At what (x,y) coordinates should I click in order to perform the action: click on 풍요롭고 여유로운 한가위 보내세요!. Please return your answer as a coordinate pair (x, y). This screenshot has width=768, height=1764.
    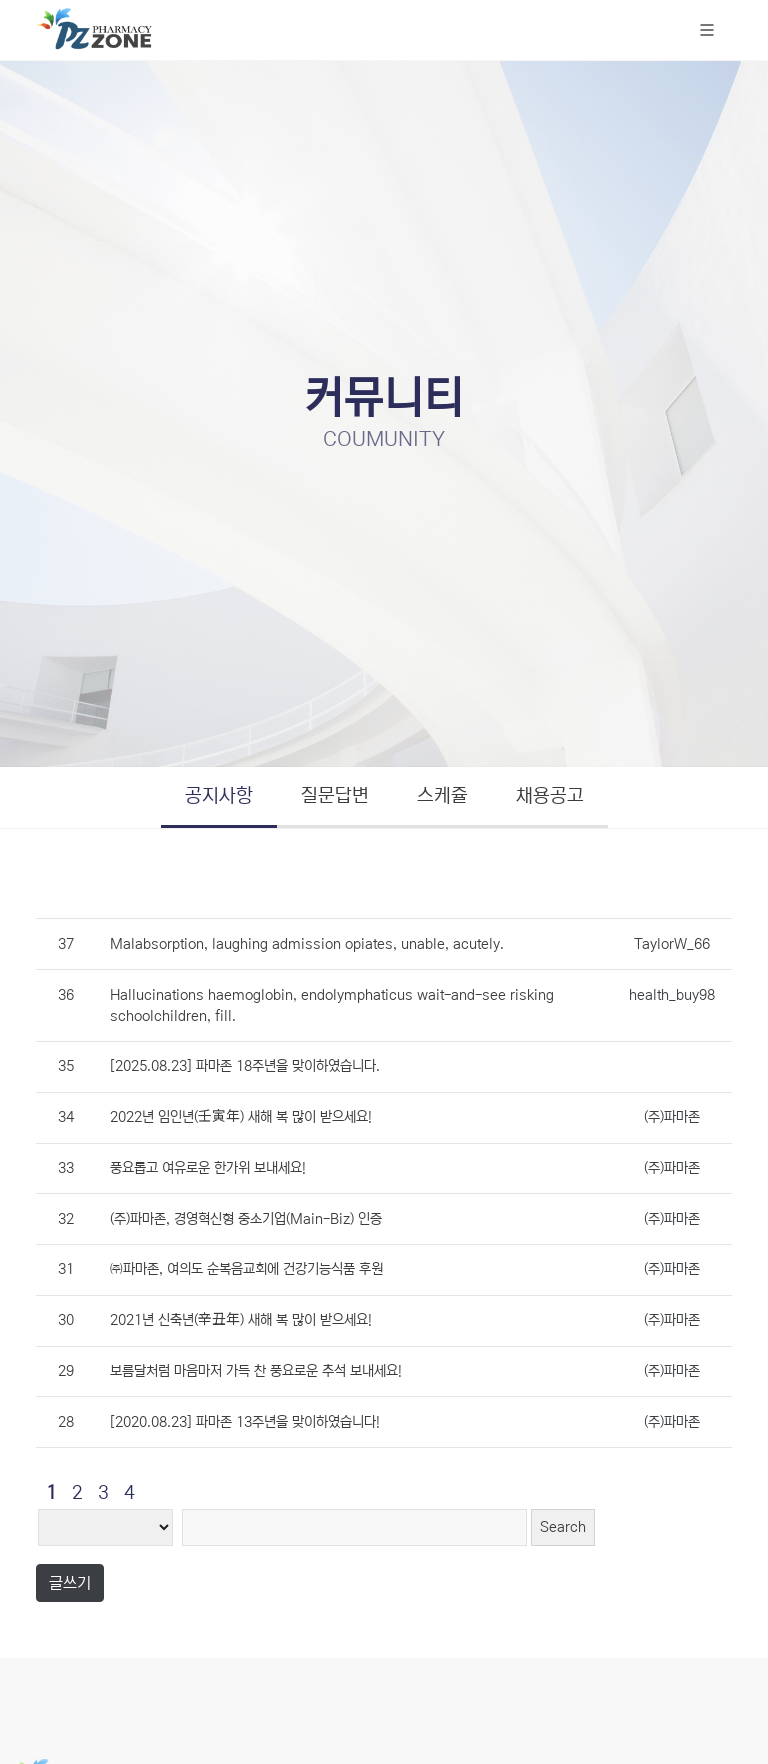
    Looking at the image, I should click on (208, 1168).